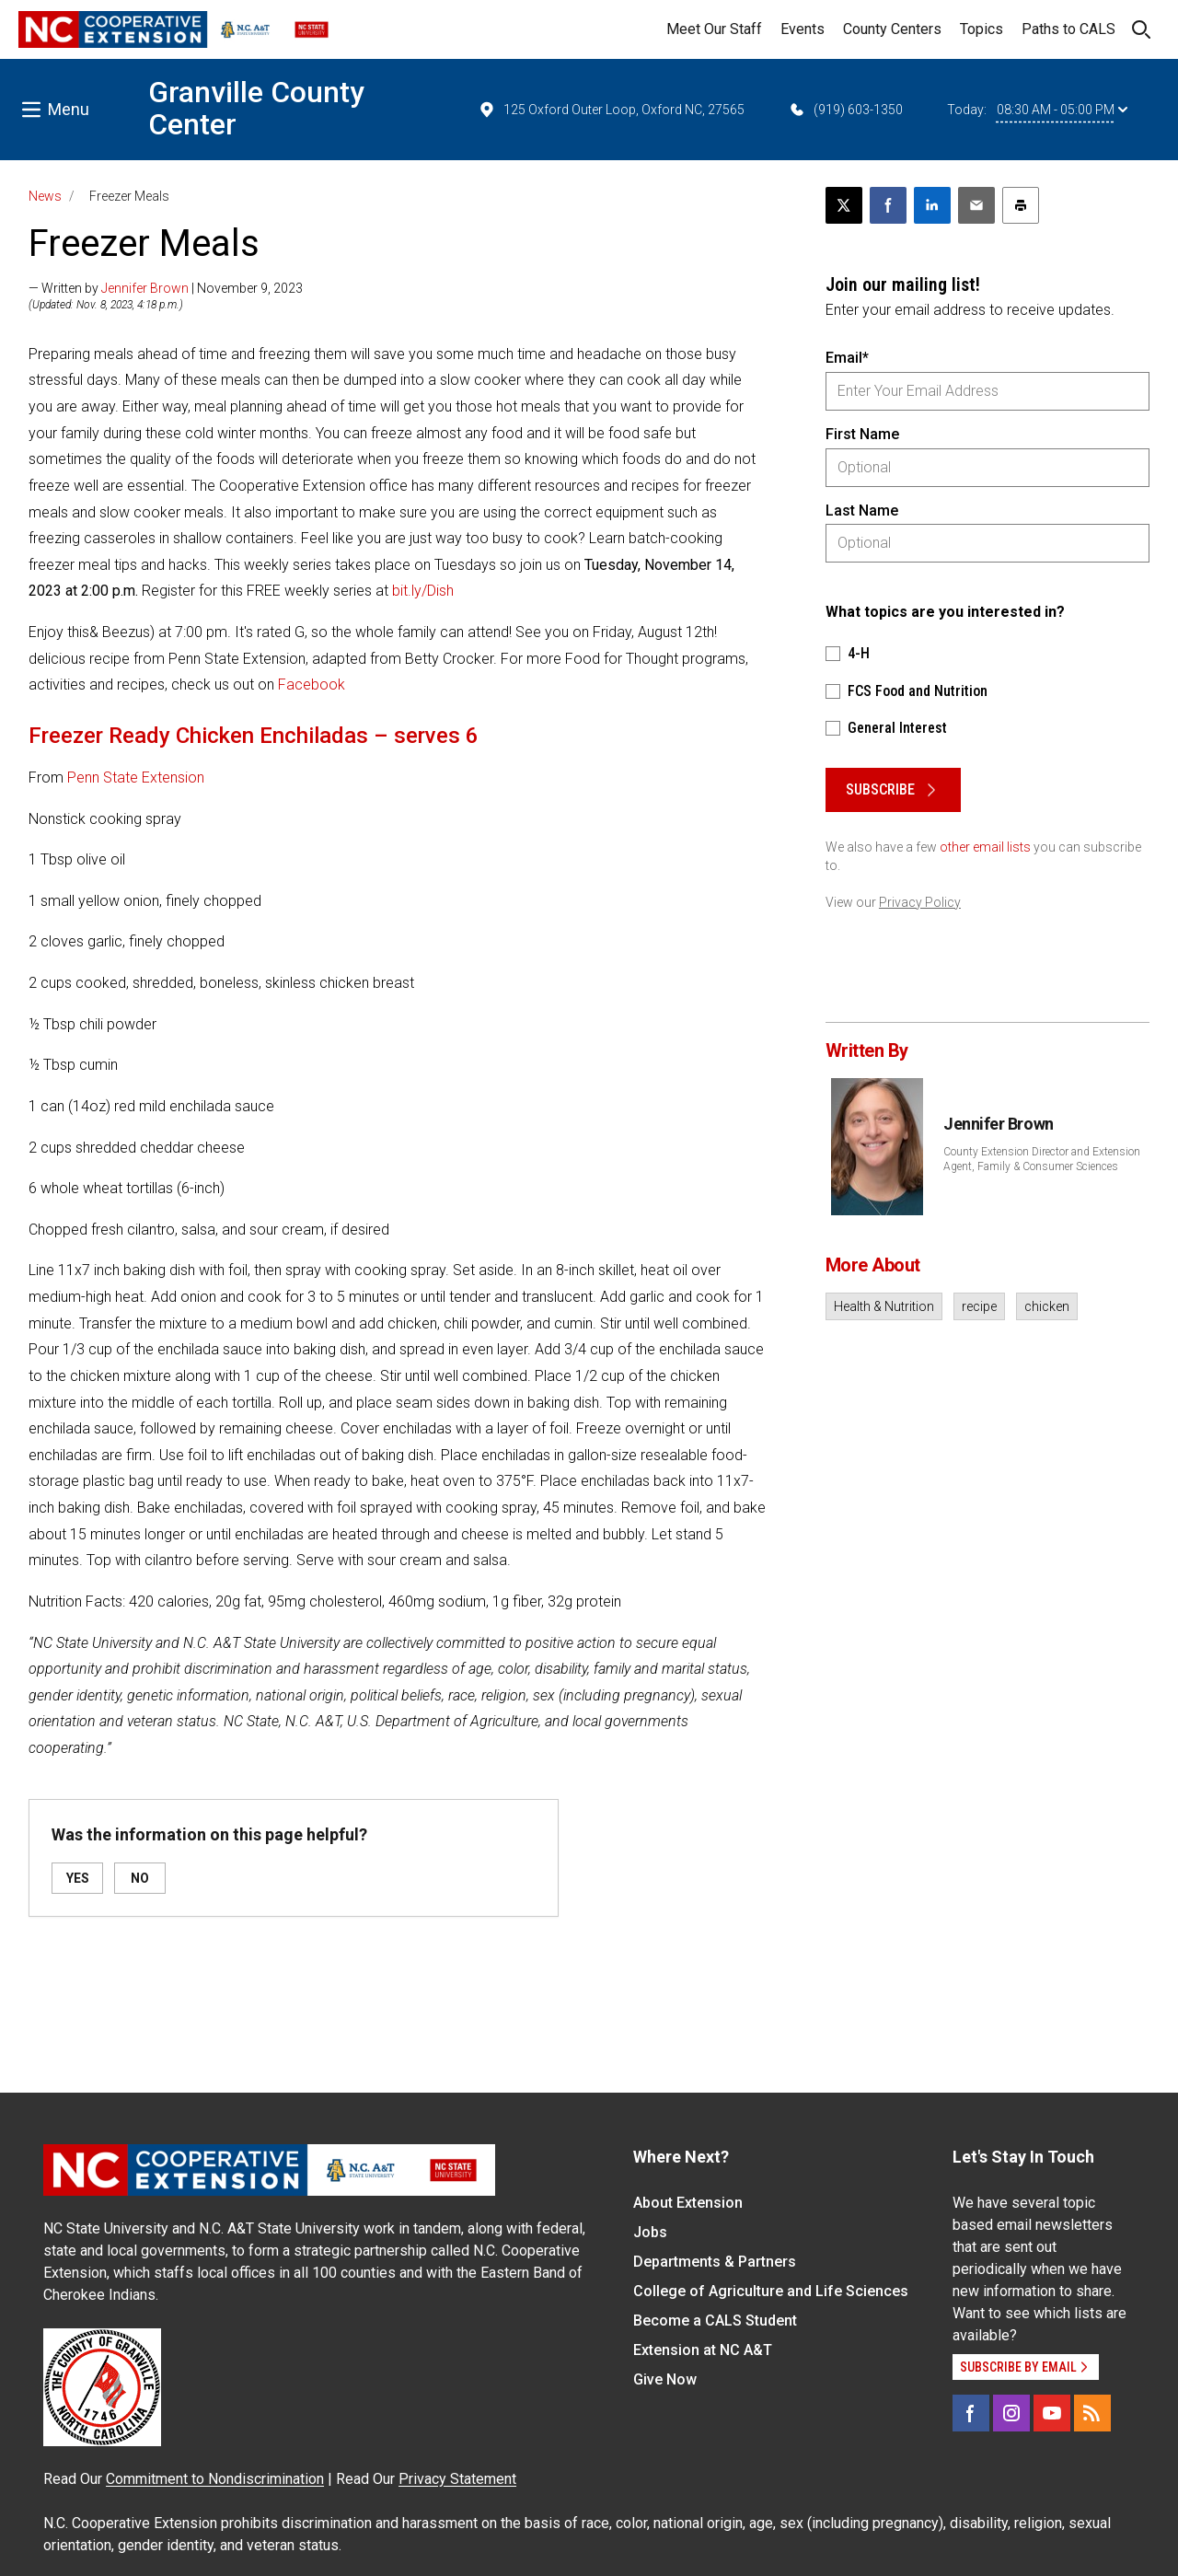 This screenshot has height=2576, width=1178. I want to click on County Centers, so click(892, 29).